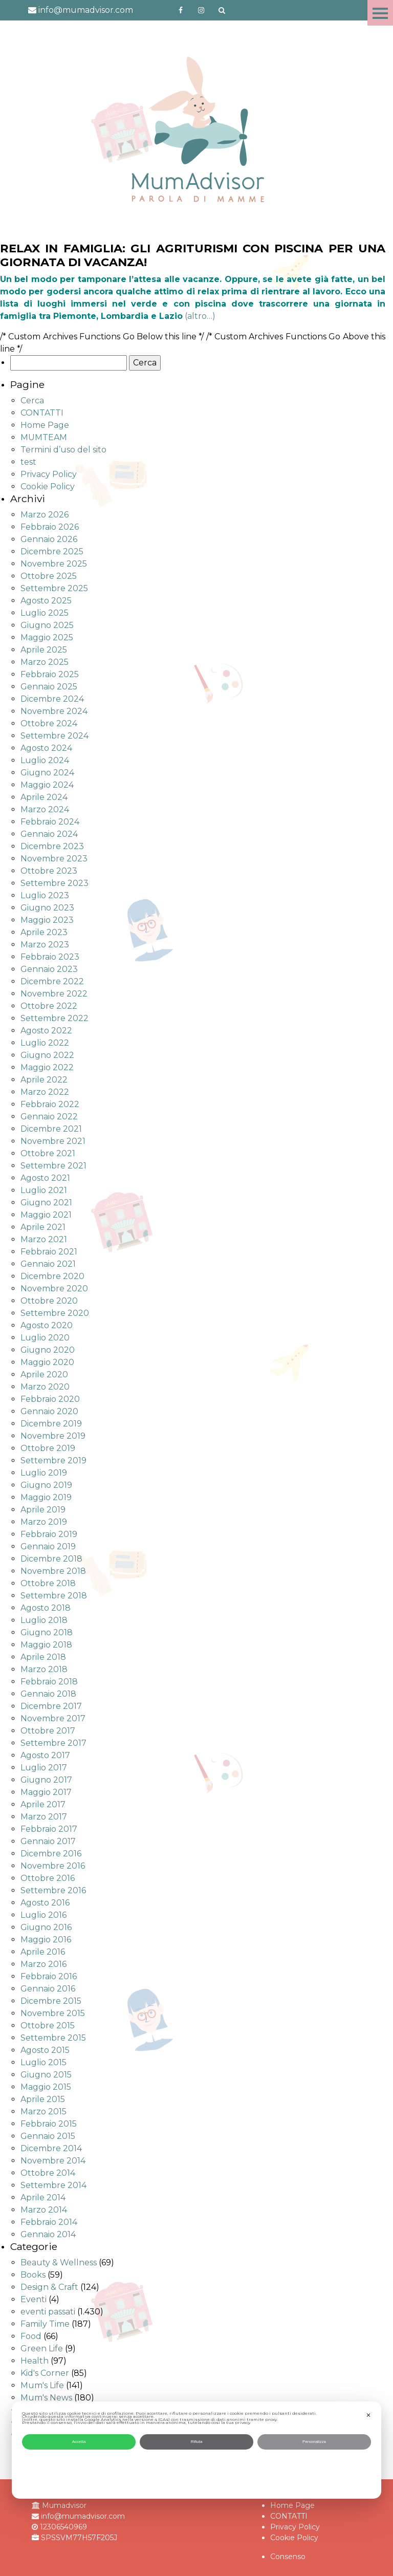 This screenshot has width=393, height=2576. I want to click on Febbraio 2015, so click(48, 2124).